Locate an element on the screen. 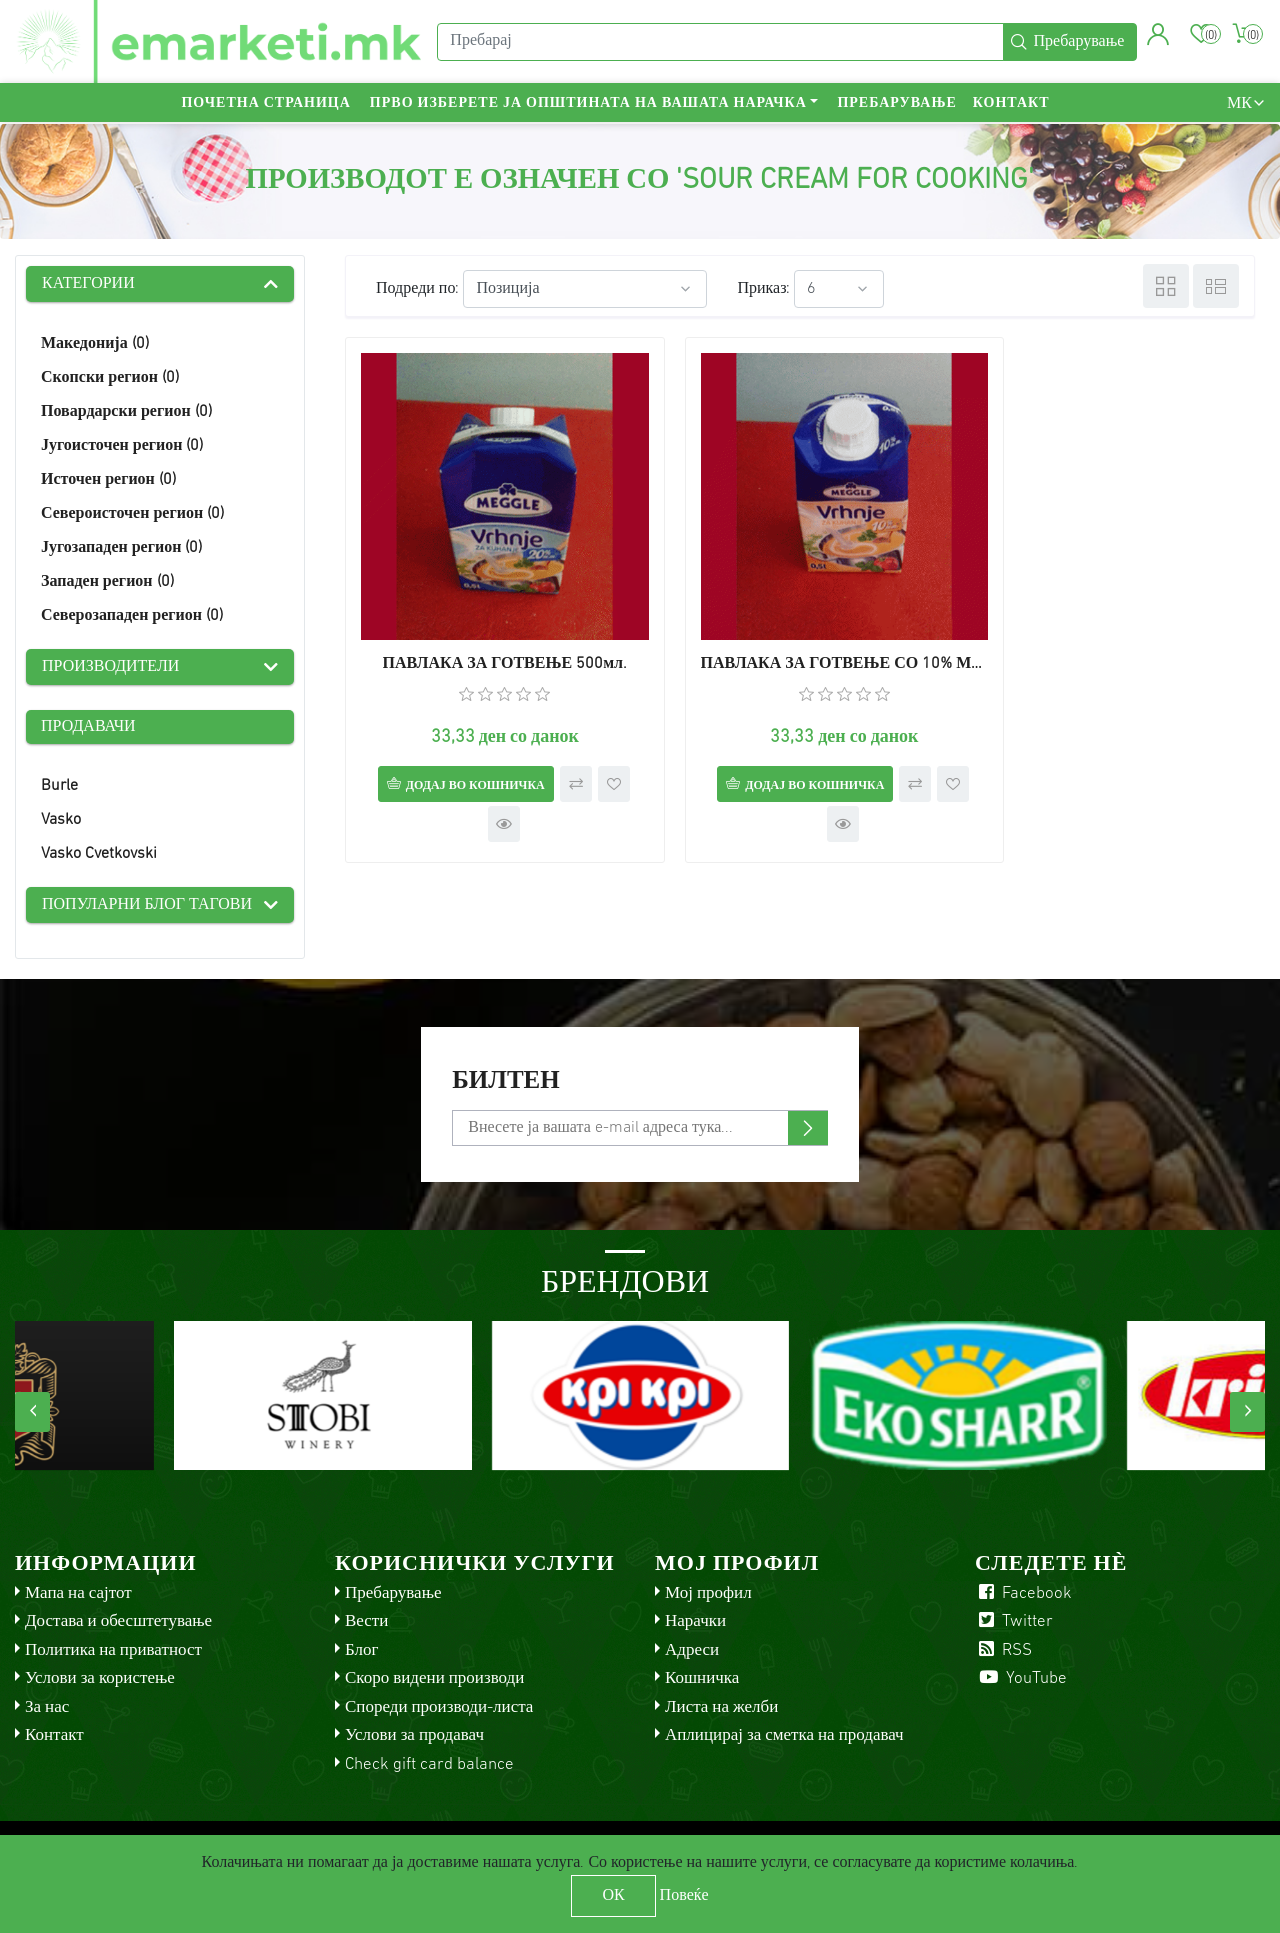 This screenshot has height=1933, width=1280. Мапа на сајтот is located at coordinates (78, 1593).